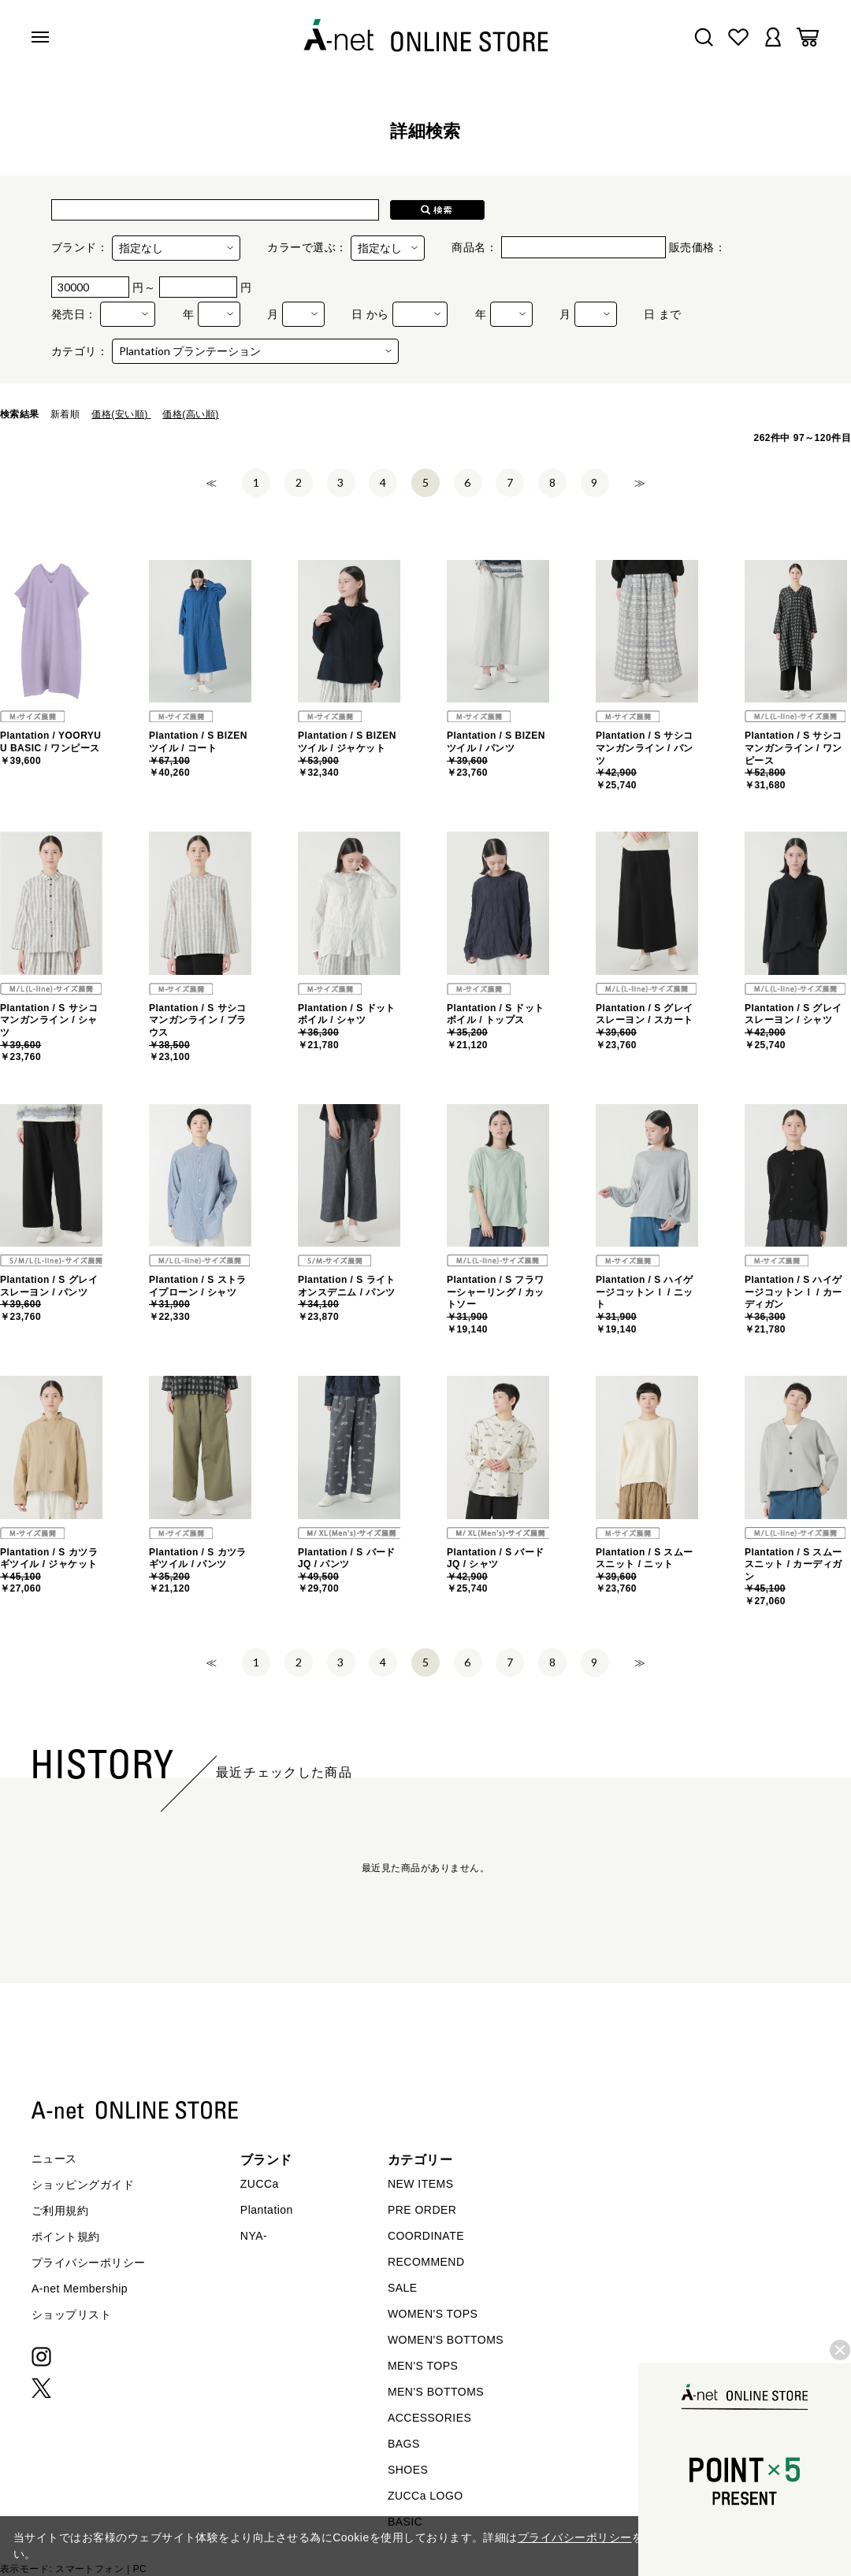 The width and height of the screenshot is (851, 2576). Describe the element at coordinates (426, 2261) in the screenshot. I see `RECOMMEND` at that location.